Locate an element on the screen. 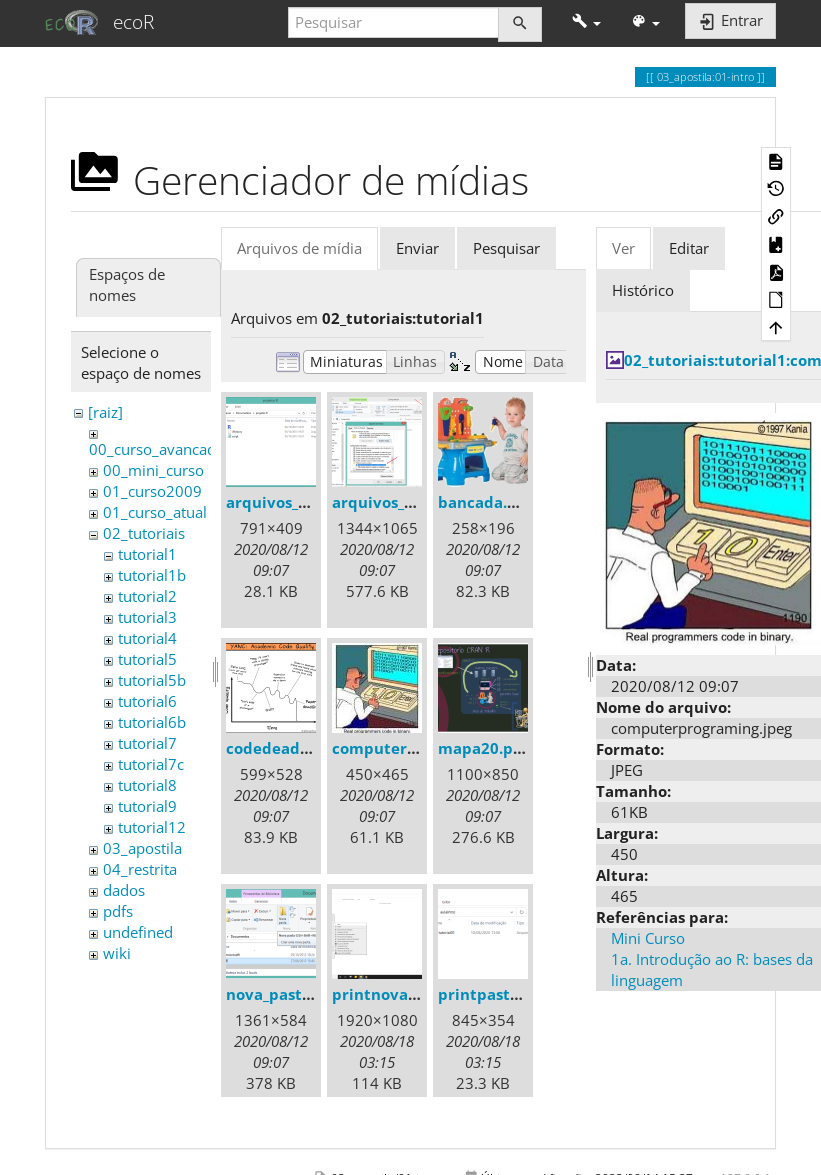 This screenshot has height=1175, width=821. 02_tutoriais is located at coordinates (144, 533).